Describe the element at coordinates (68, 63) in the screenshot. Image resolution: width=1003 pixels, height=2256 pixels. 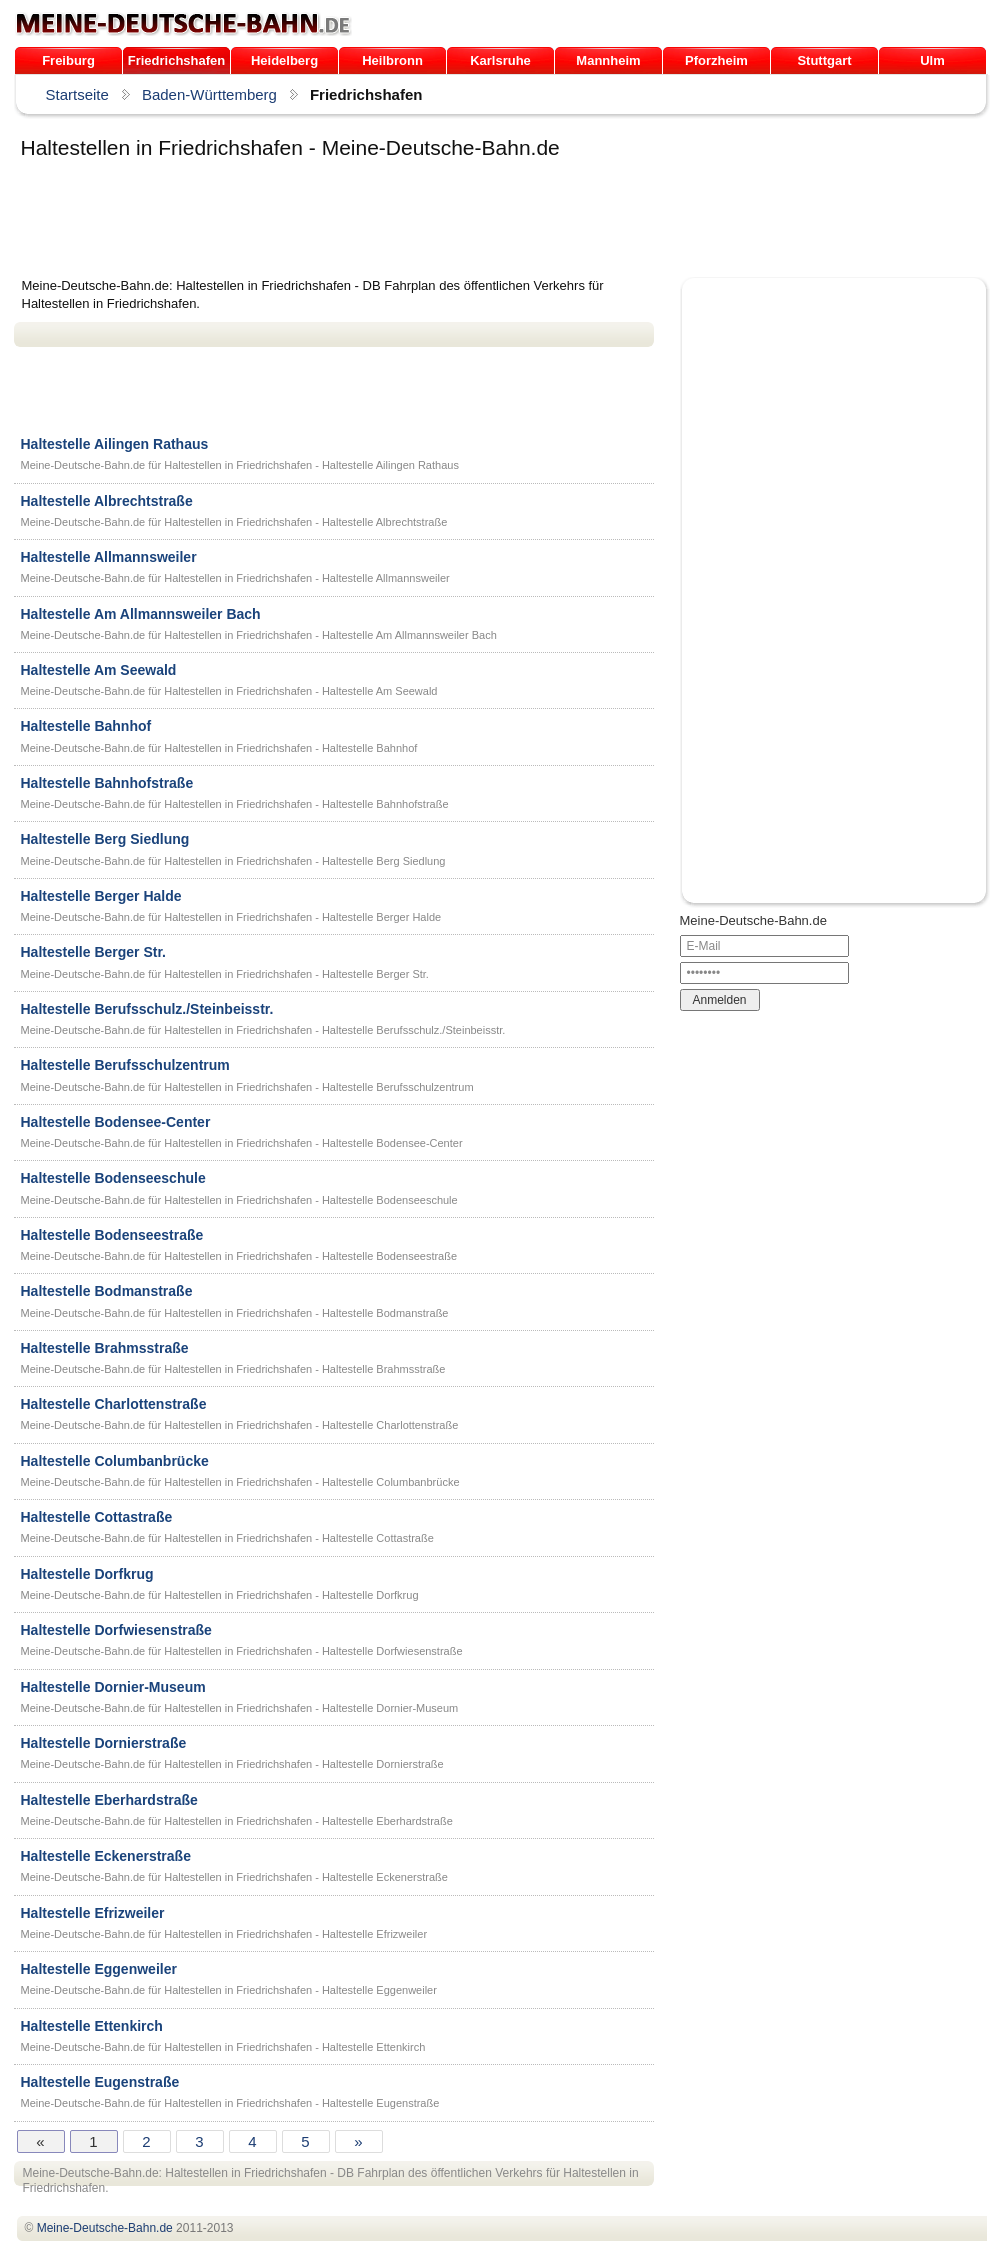
I see `Freiburg /Breisgau` at that location.